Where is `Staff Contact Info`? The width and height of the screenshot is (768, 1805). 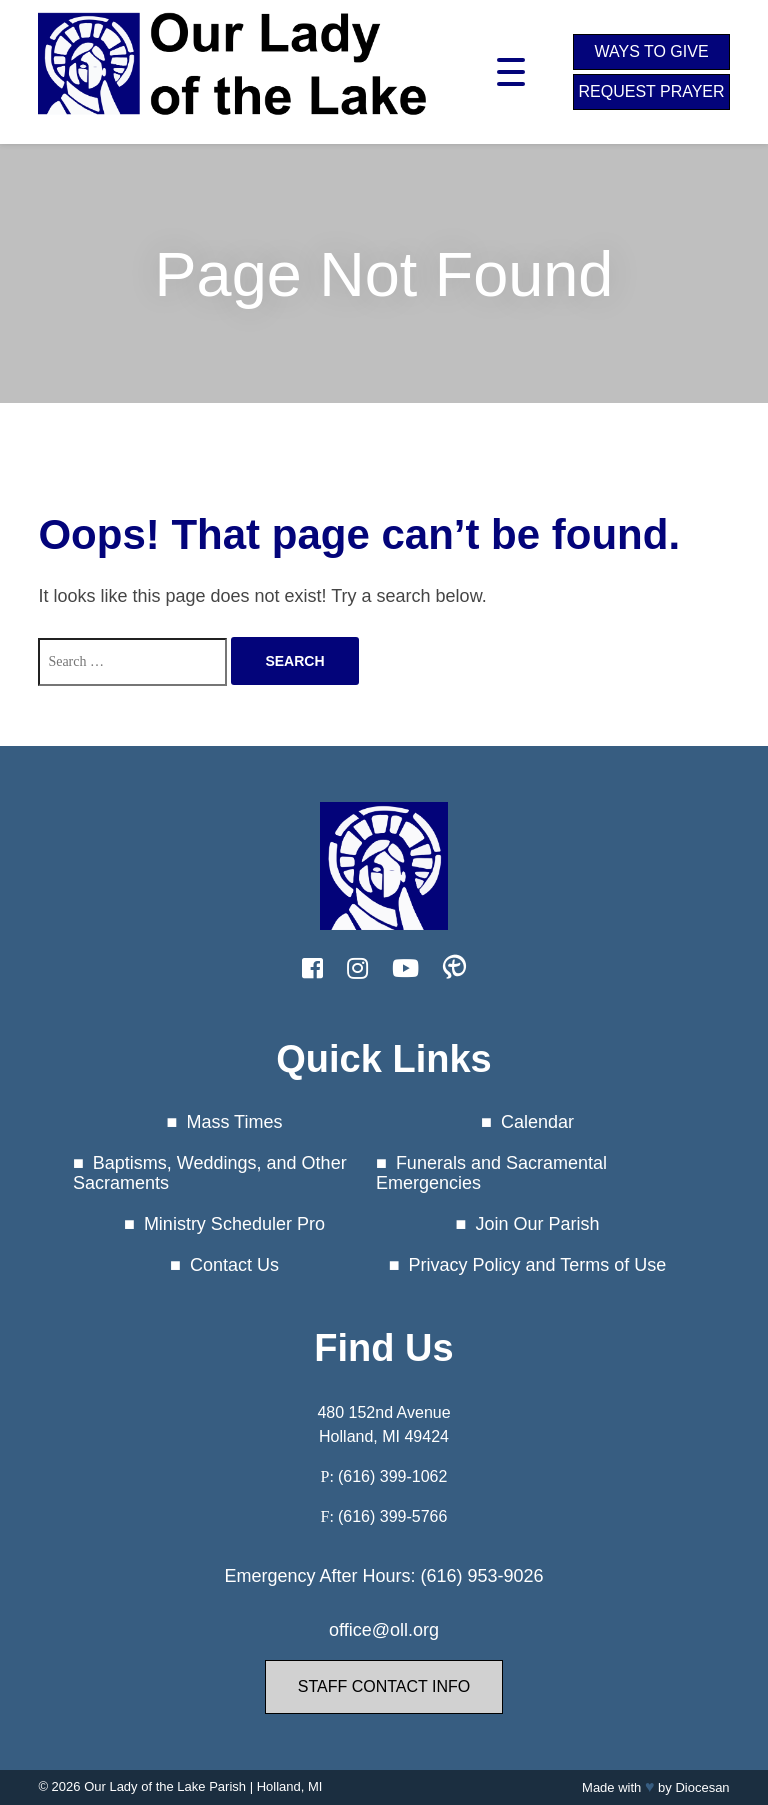 Staff Contact Info is located at coordinates (384, 1686).